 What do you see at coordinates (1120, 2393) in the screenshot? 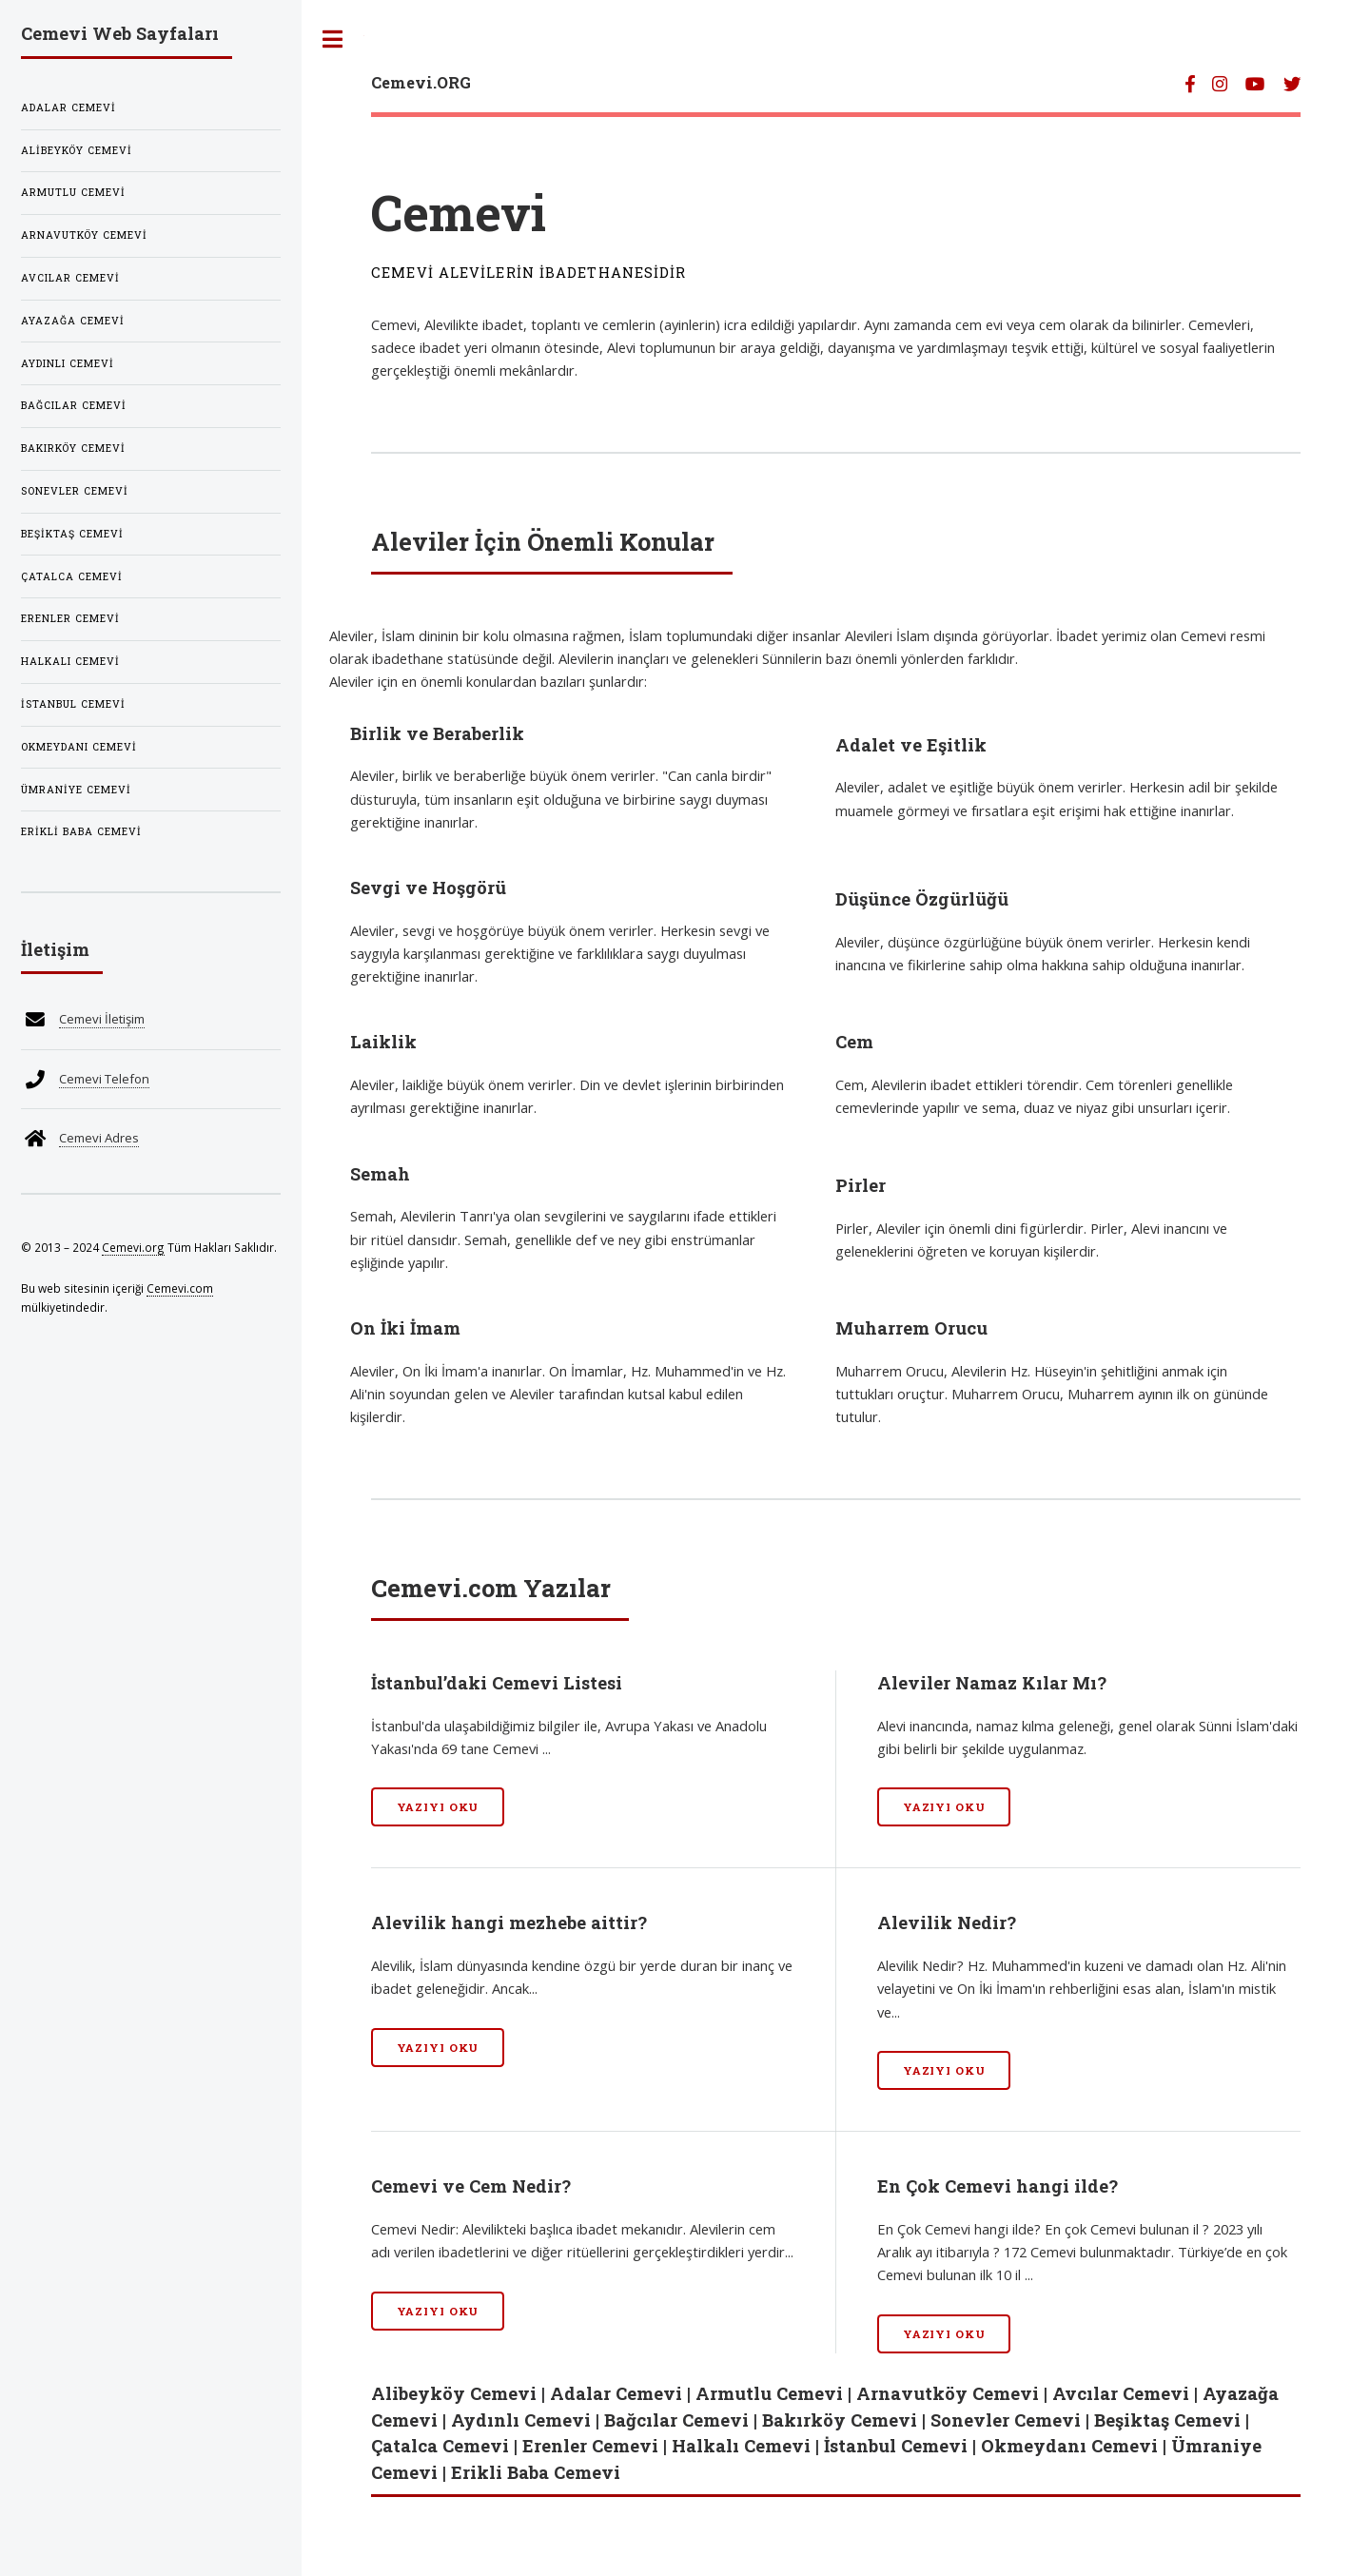
I see `Avcılar Cemevi` at bounding box center [1120, 2393].